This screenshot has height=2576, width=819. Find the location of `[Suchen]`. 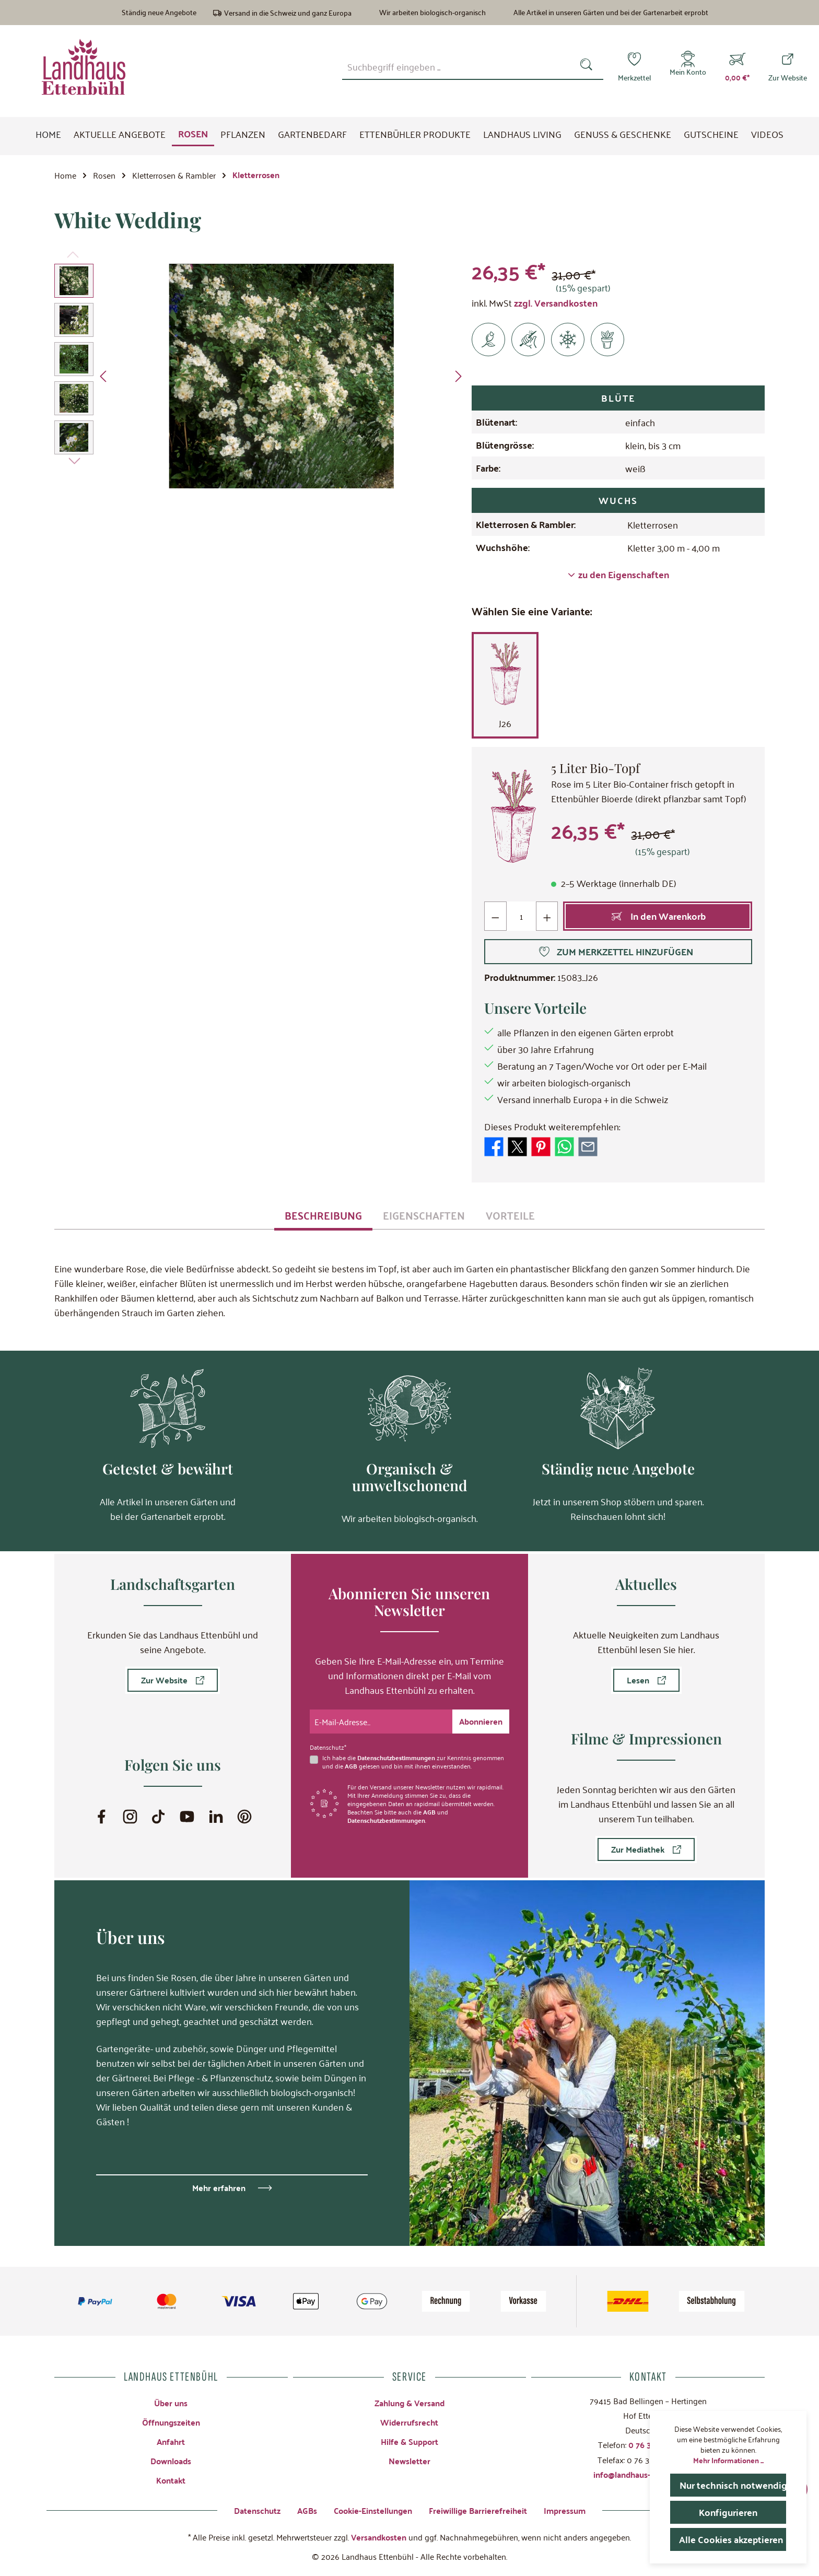

[Suchen] is located at coordinates (588, 66).